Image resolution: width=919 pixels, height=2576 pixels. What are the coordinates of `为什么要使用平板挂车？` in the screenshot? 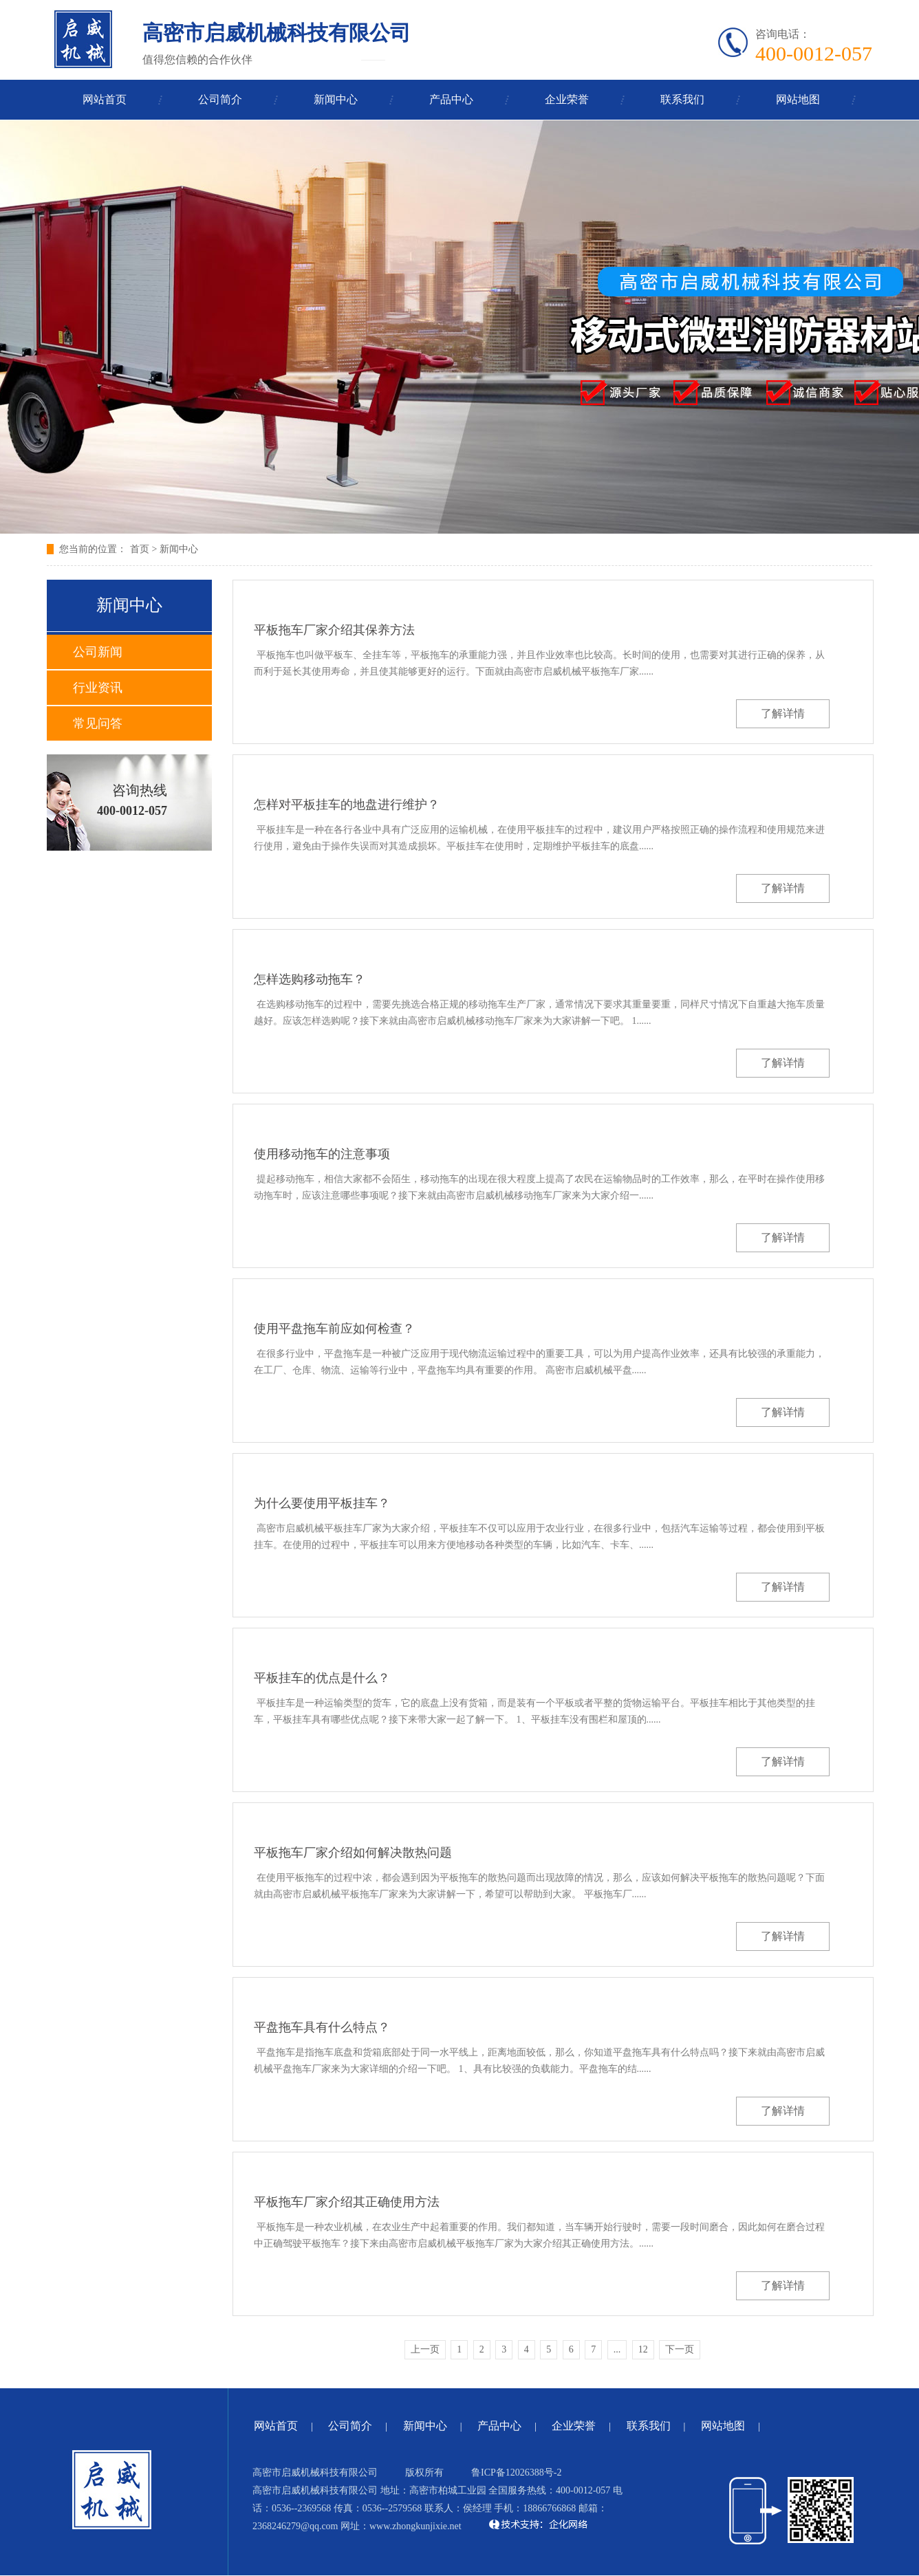 It's located at (322, 1503).